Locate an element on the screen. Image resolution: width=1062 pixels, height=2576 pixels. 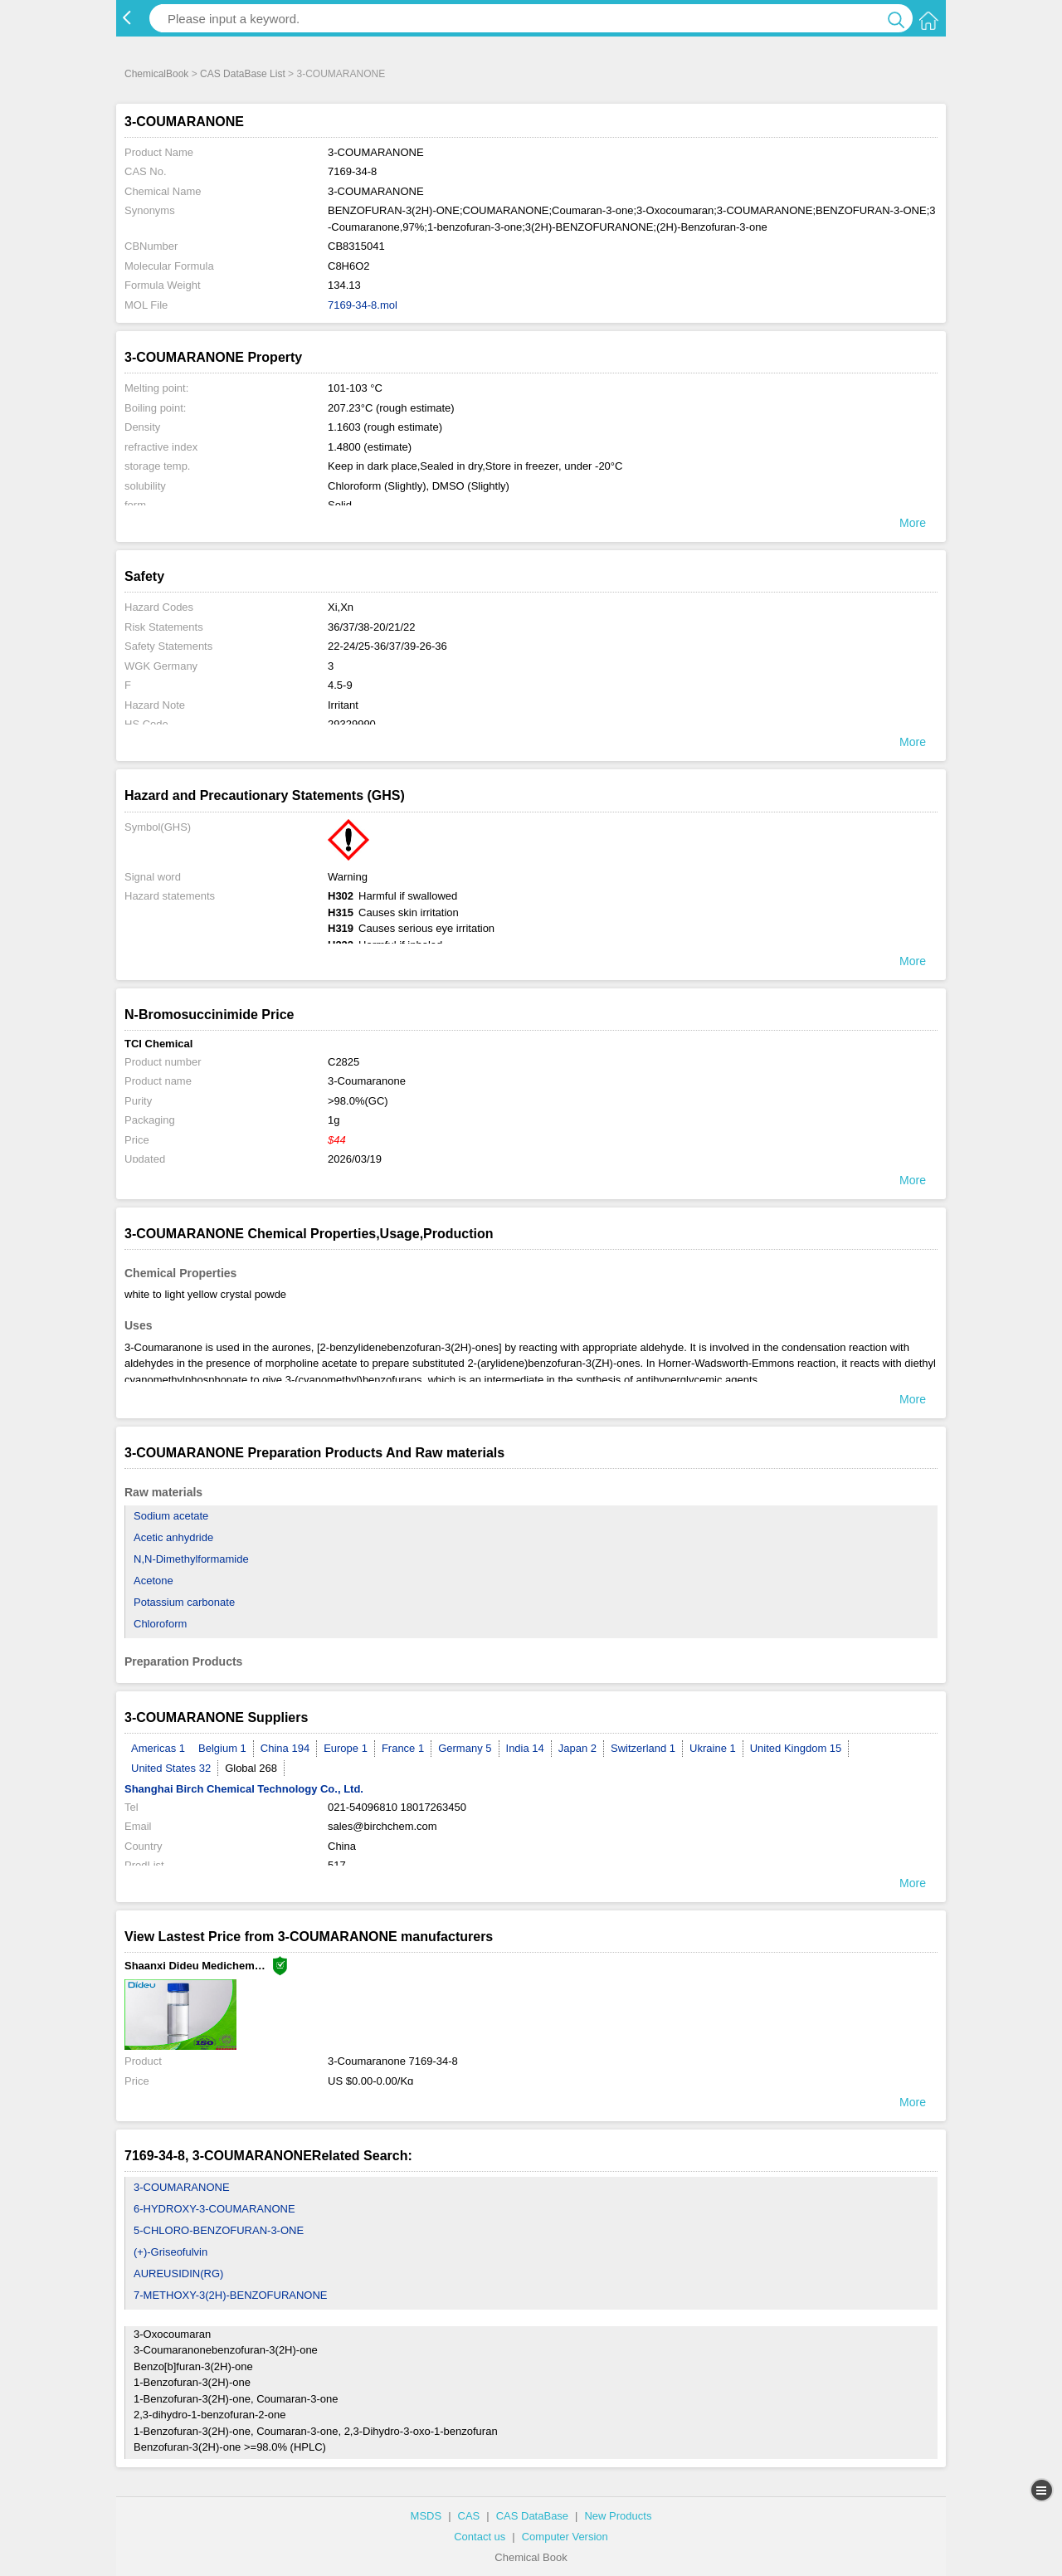
Shanghai Birch Chemical Technology Co., Ltd. is located at coordinates (243, 1789).